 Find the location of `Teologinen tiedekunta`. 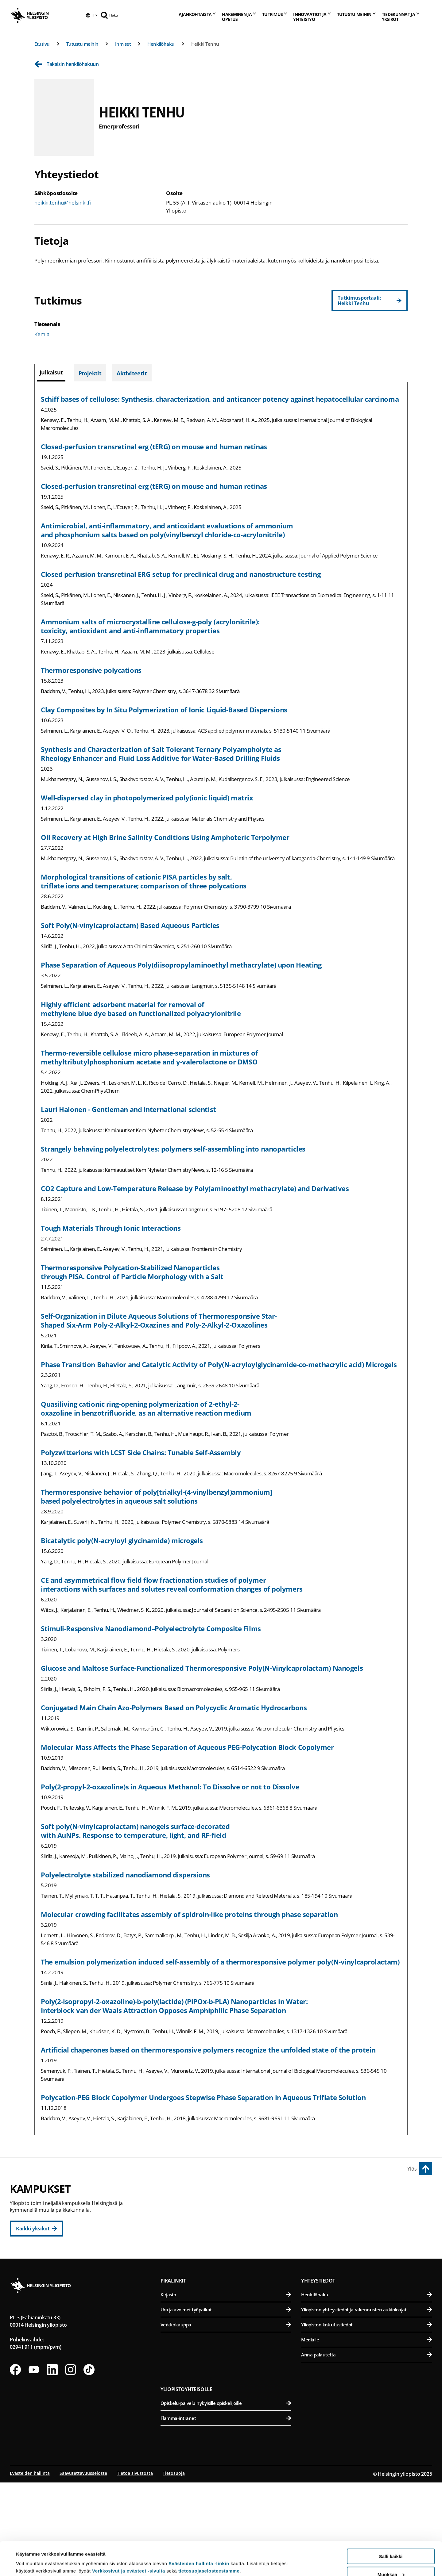

Teologinen tiedekunta is located at coordinates (229, 2251).